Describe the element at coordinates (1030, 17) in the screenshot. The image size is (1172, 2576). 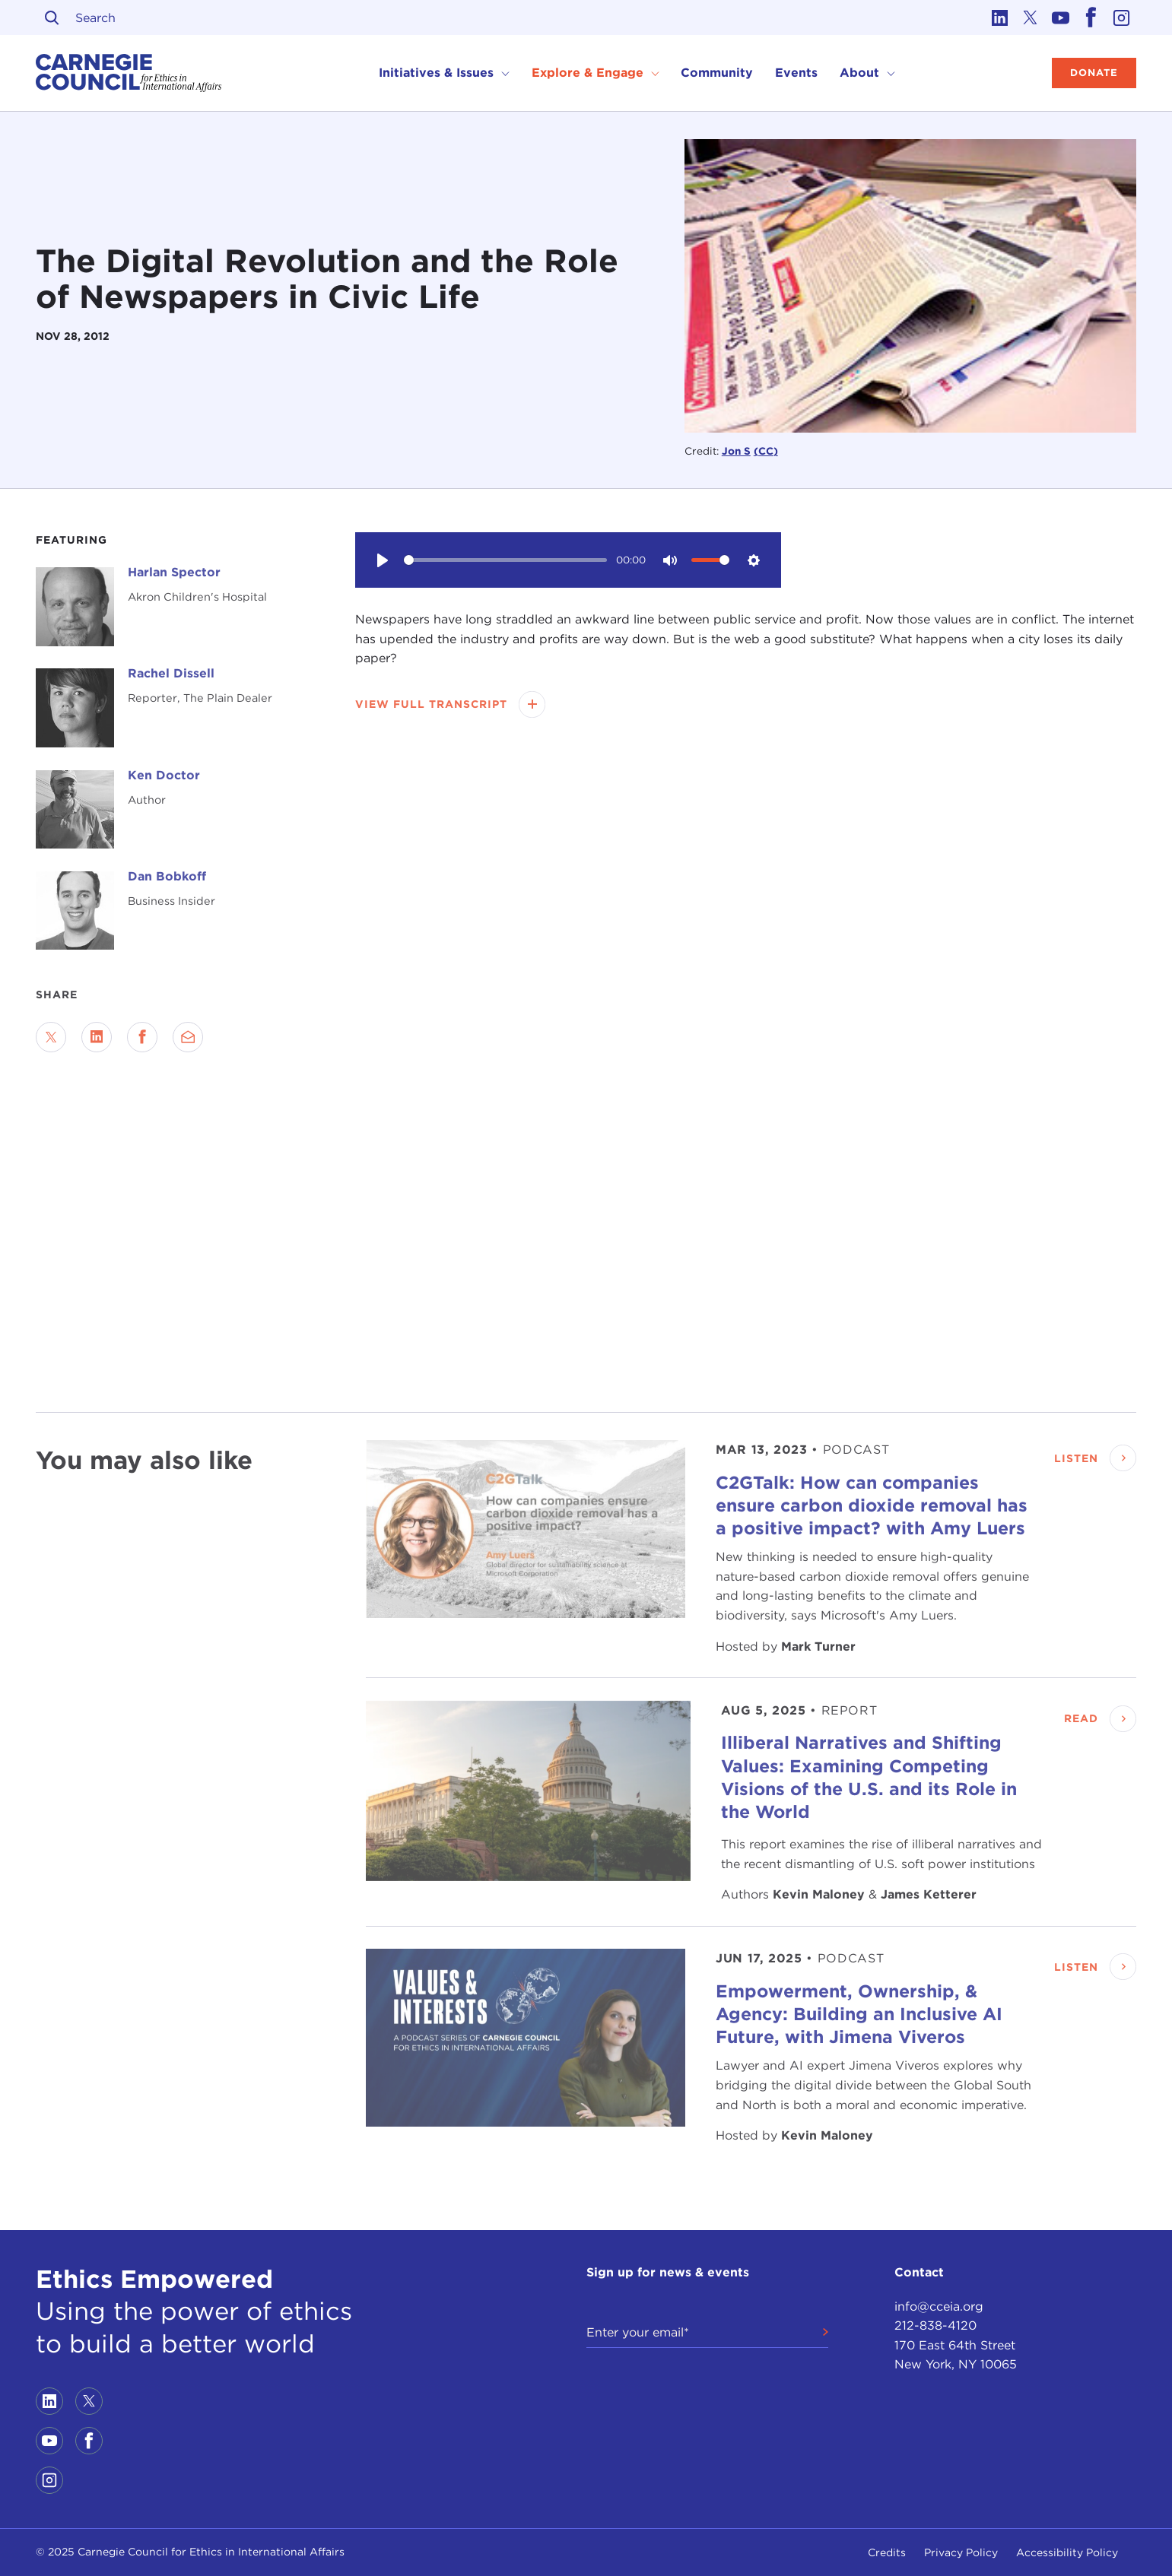
I see `[Link to twitter]` at that location.